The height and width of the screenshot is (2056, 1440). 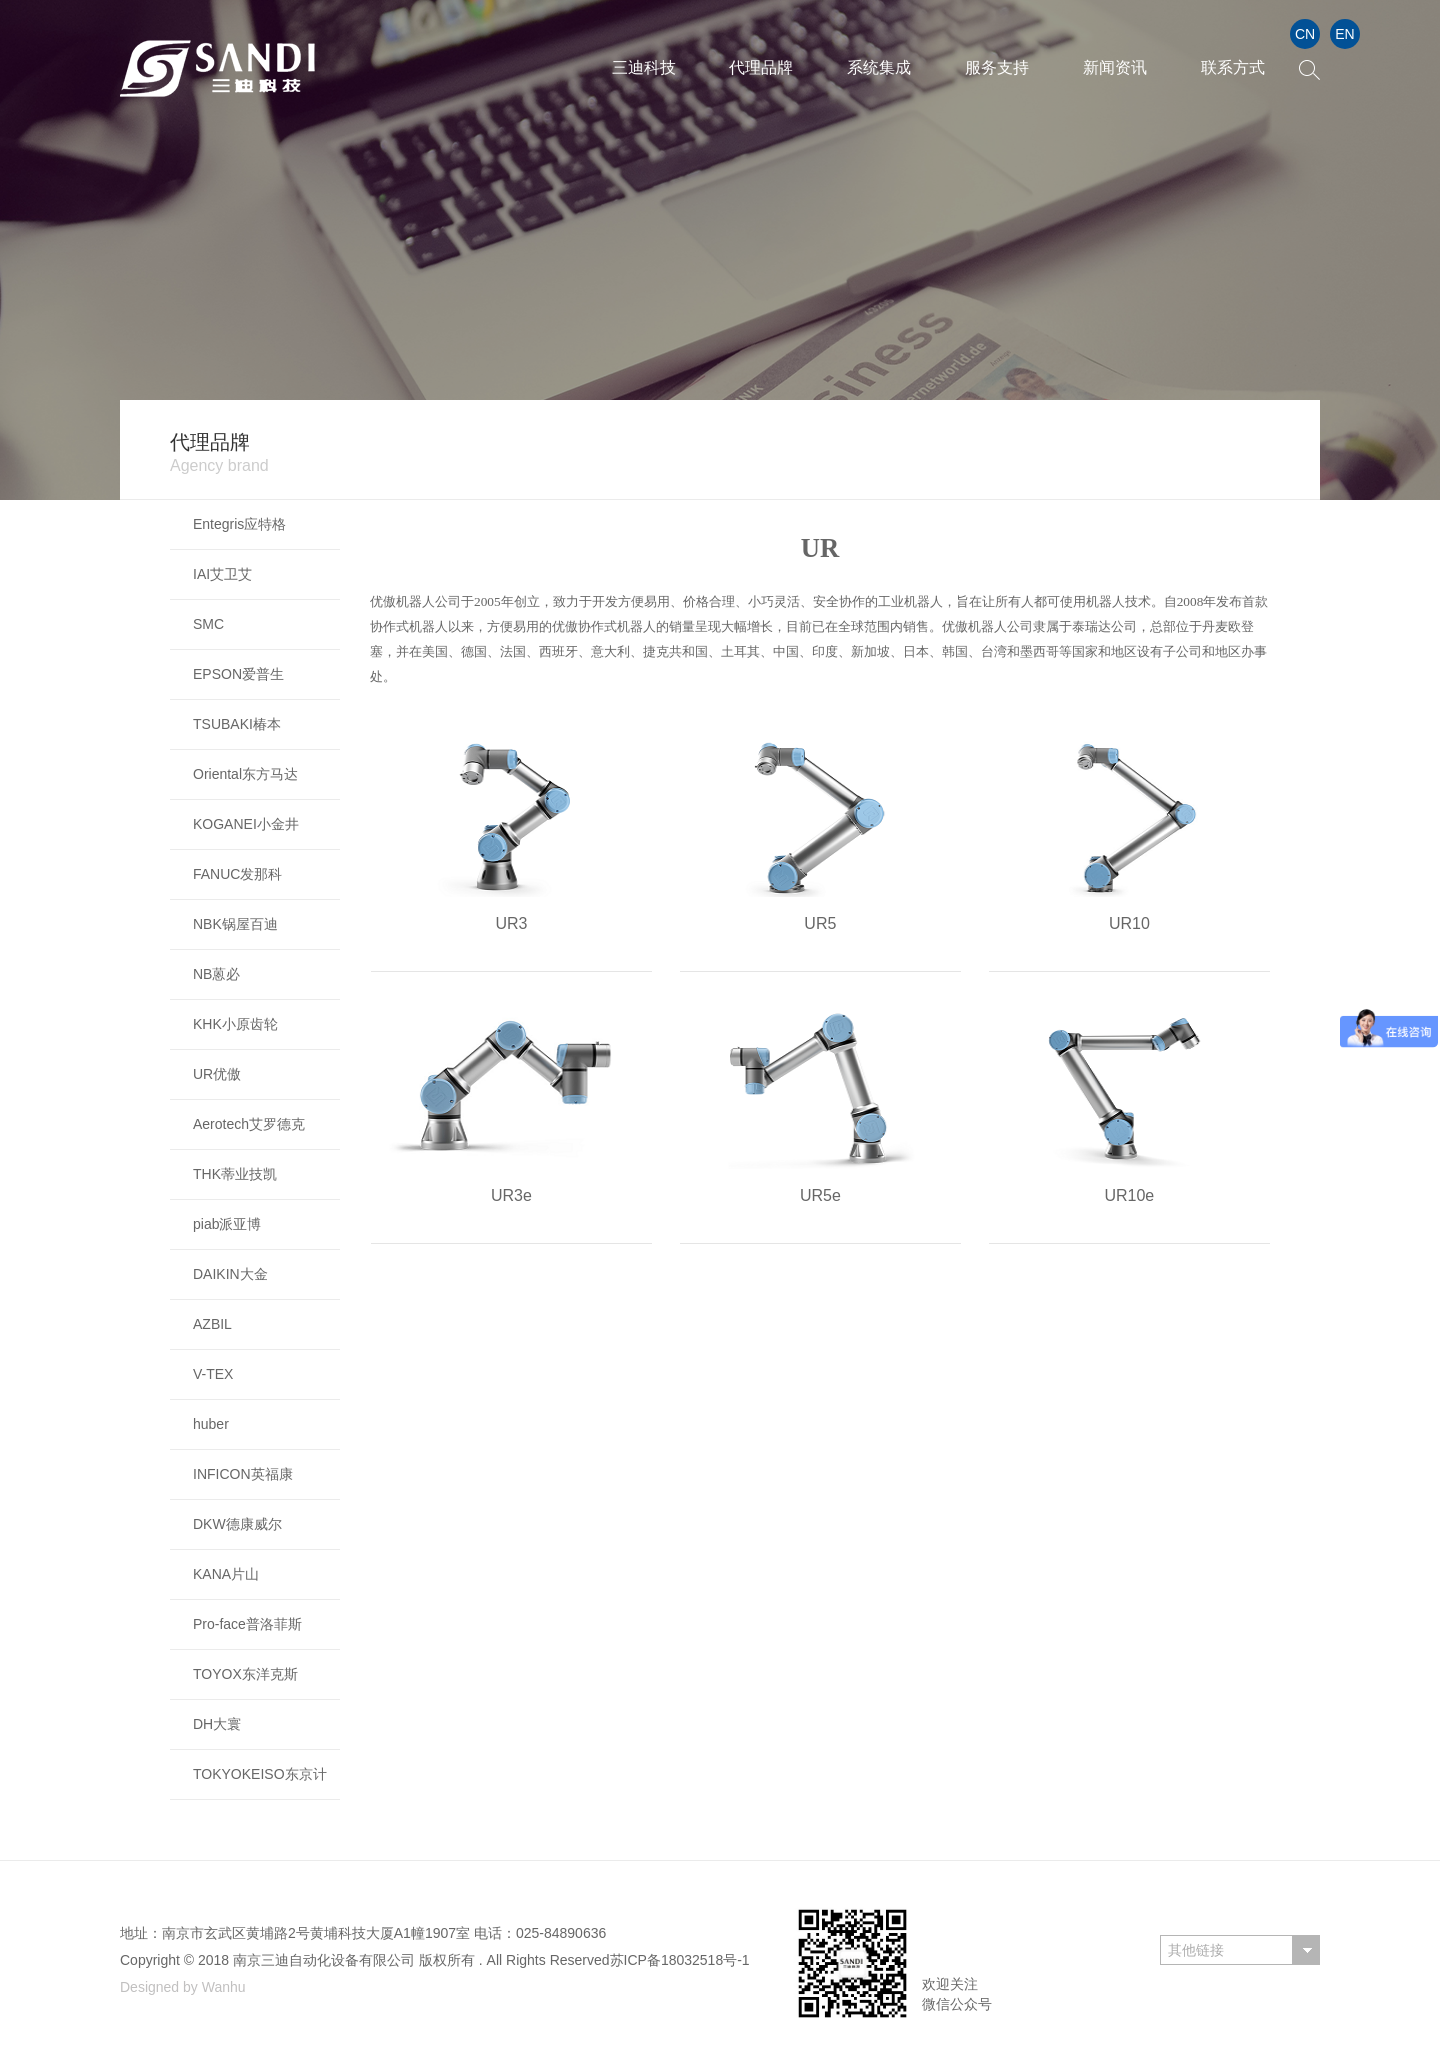 I want to click on KOGANEI小金井, so click(x=246, y=824).